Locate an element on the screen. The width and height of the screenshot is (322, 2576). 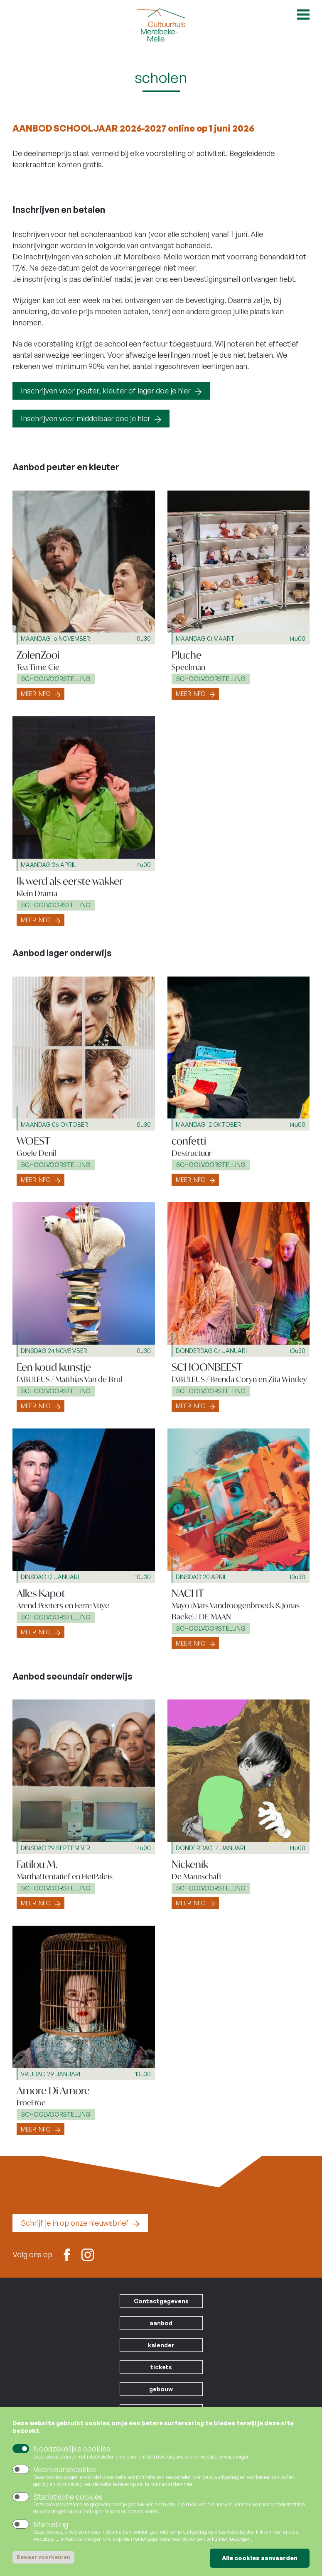
confetti is located at coordinates (189, 1141).